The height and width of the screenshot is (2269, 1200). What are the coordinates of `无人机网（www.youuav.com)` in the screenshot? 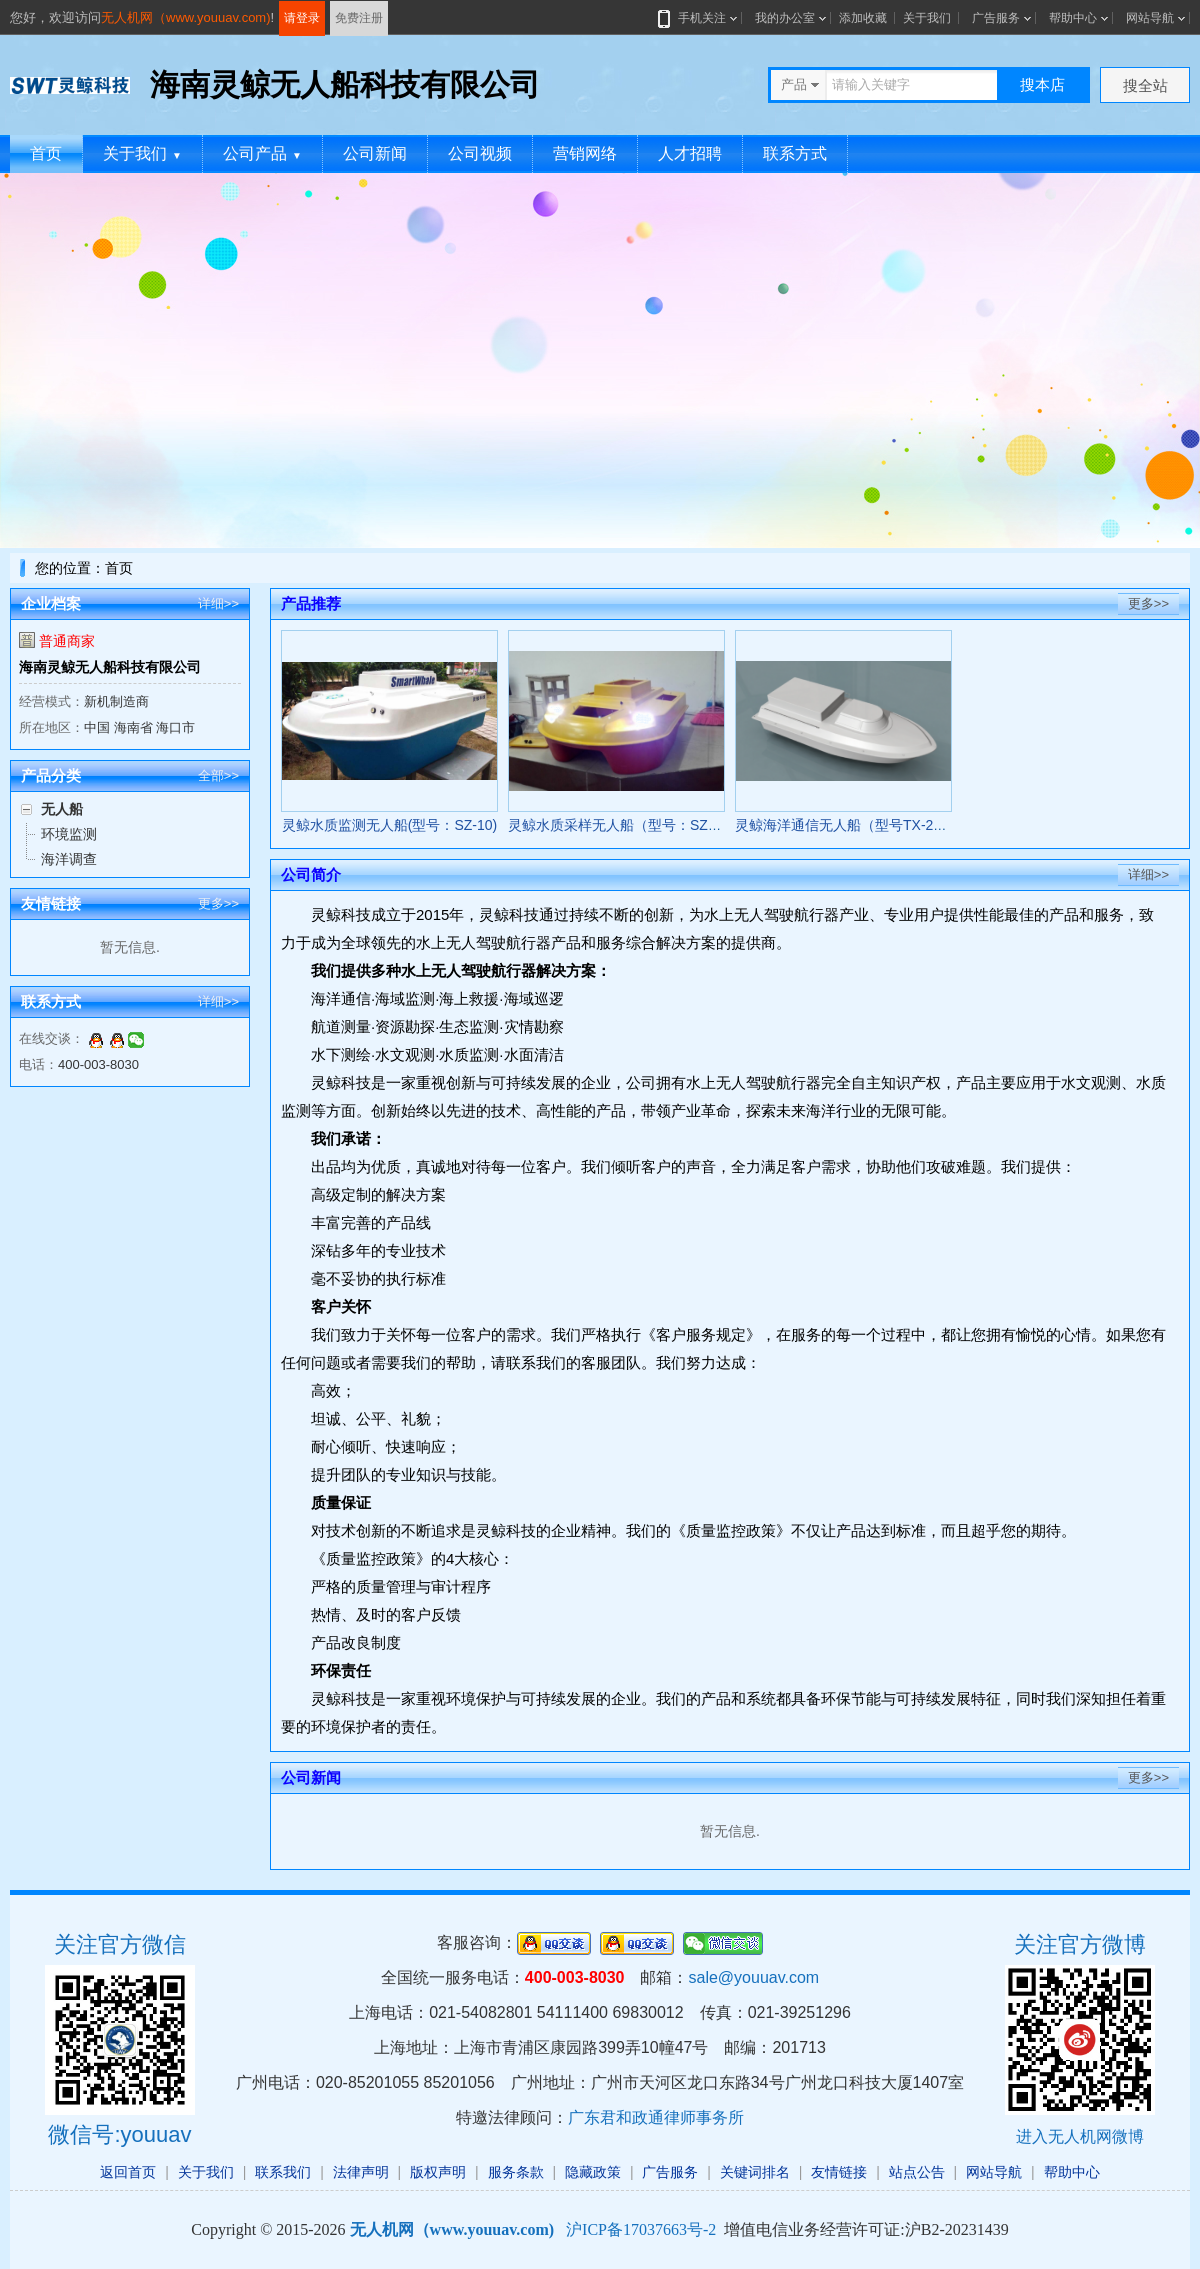 It's located at (186, 17).